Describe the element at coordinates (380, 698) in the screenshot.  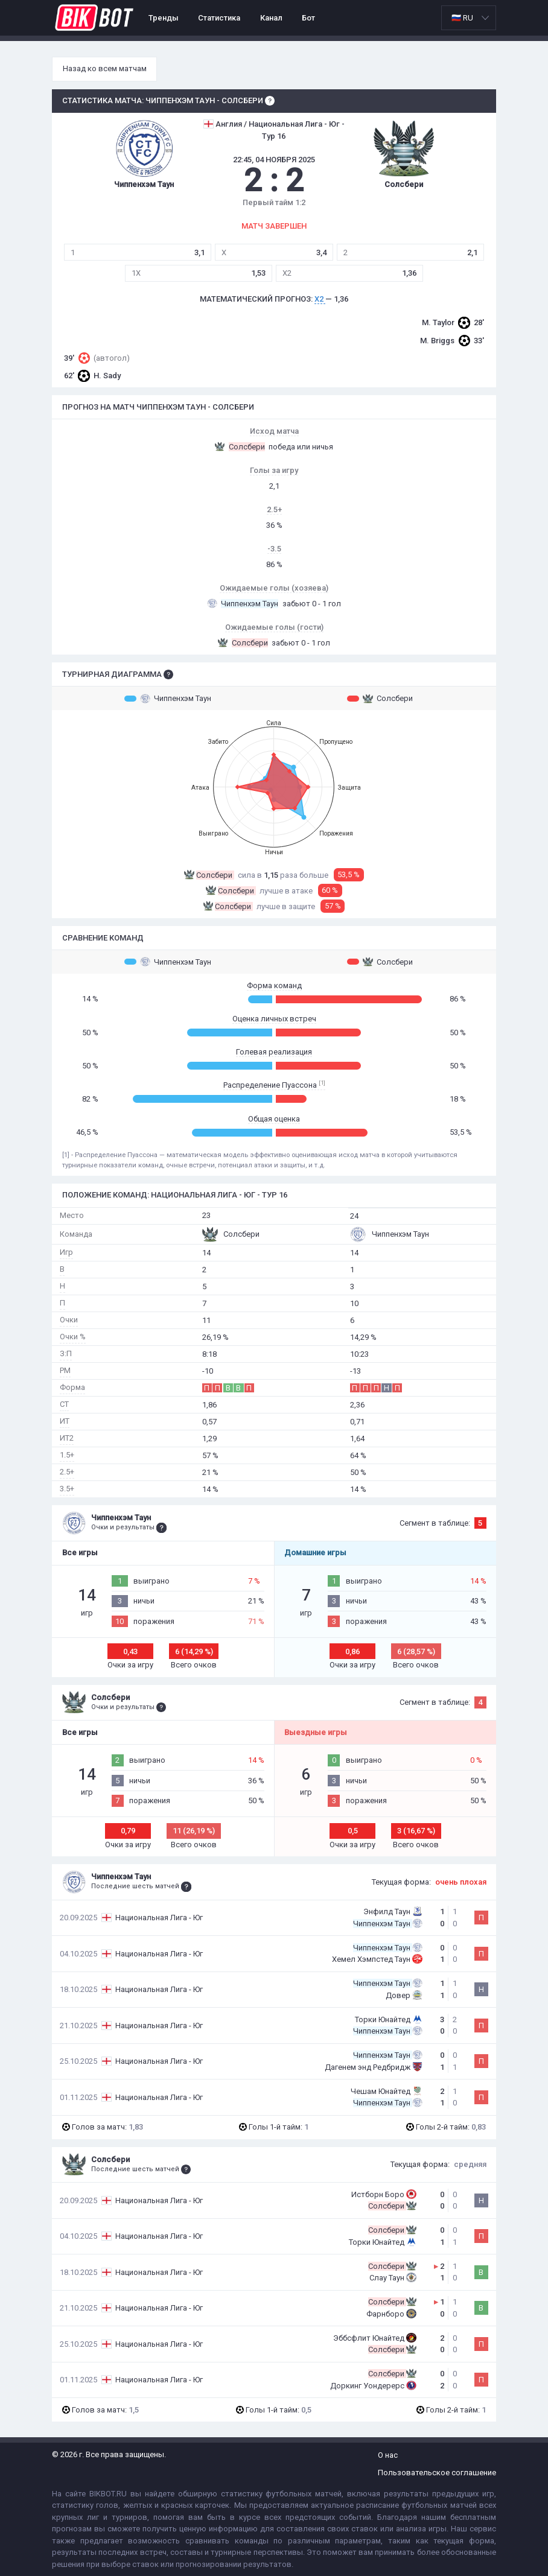
I see `Солсбери` at that location.